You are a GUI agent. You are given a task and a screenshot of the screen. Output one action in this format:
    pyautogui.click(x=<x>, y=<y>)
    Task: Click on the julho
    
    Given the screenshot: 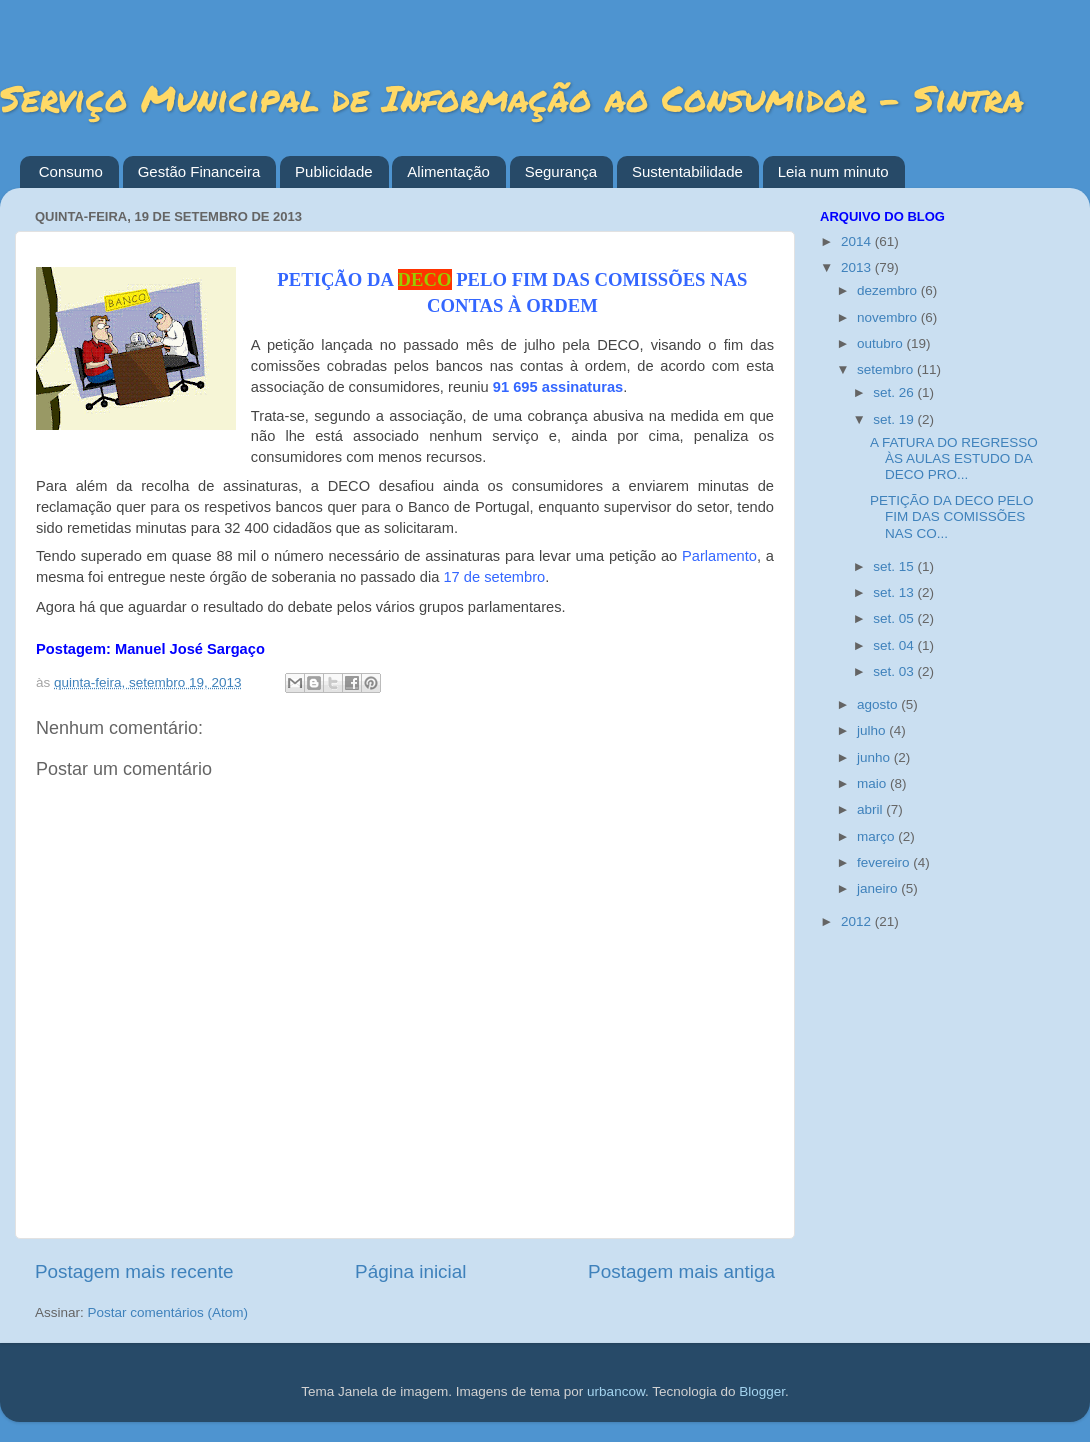 What is the action you would take?
    pyautogui.click(x=873, y=730)
    